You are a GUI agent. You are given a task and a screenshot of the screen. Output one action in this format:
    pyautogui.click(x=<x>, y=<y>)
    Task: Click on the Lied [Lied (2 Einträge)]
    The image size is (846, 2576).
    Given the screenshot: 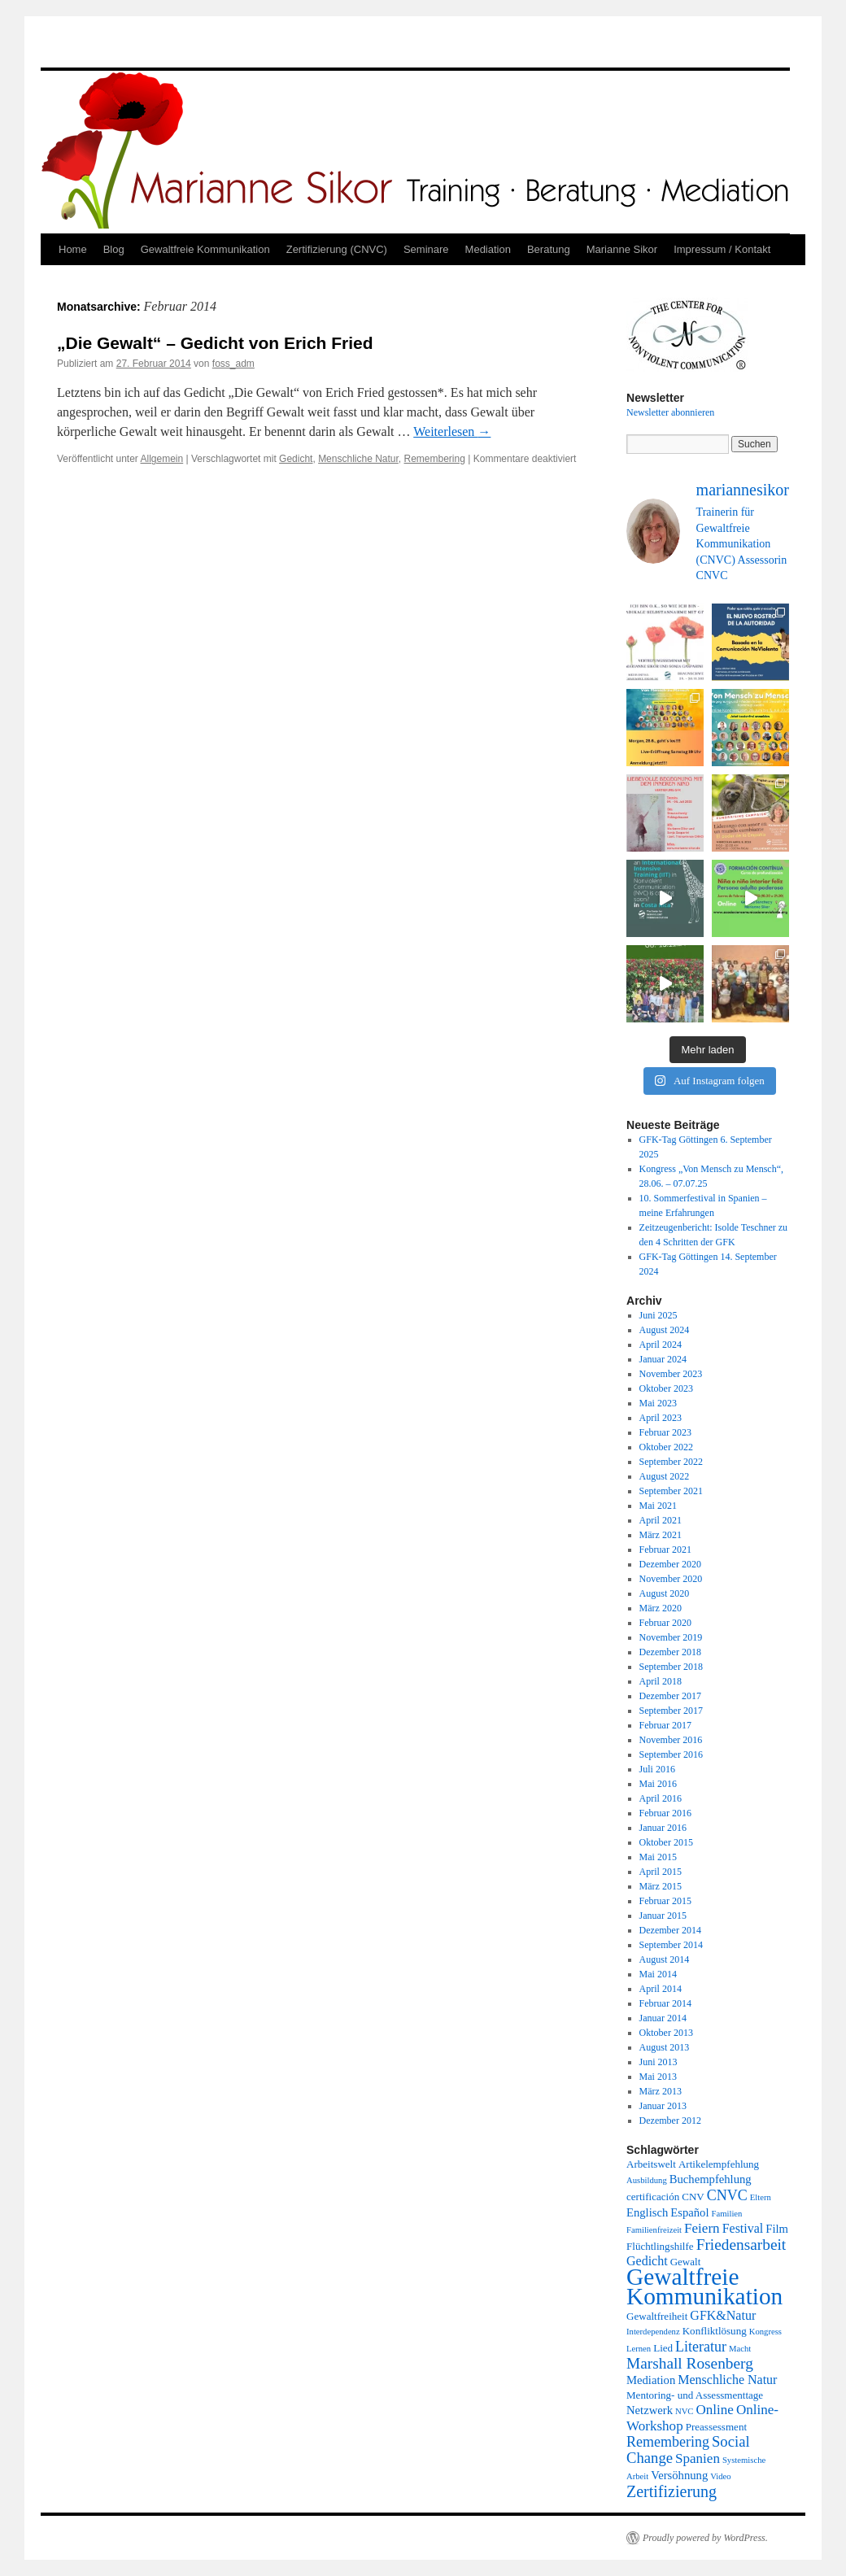 What is the action you would take?
    pyautogui.click(x=663, y=2348)
    